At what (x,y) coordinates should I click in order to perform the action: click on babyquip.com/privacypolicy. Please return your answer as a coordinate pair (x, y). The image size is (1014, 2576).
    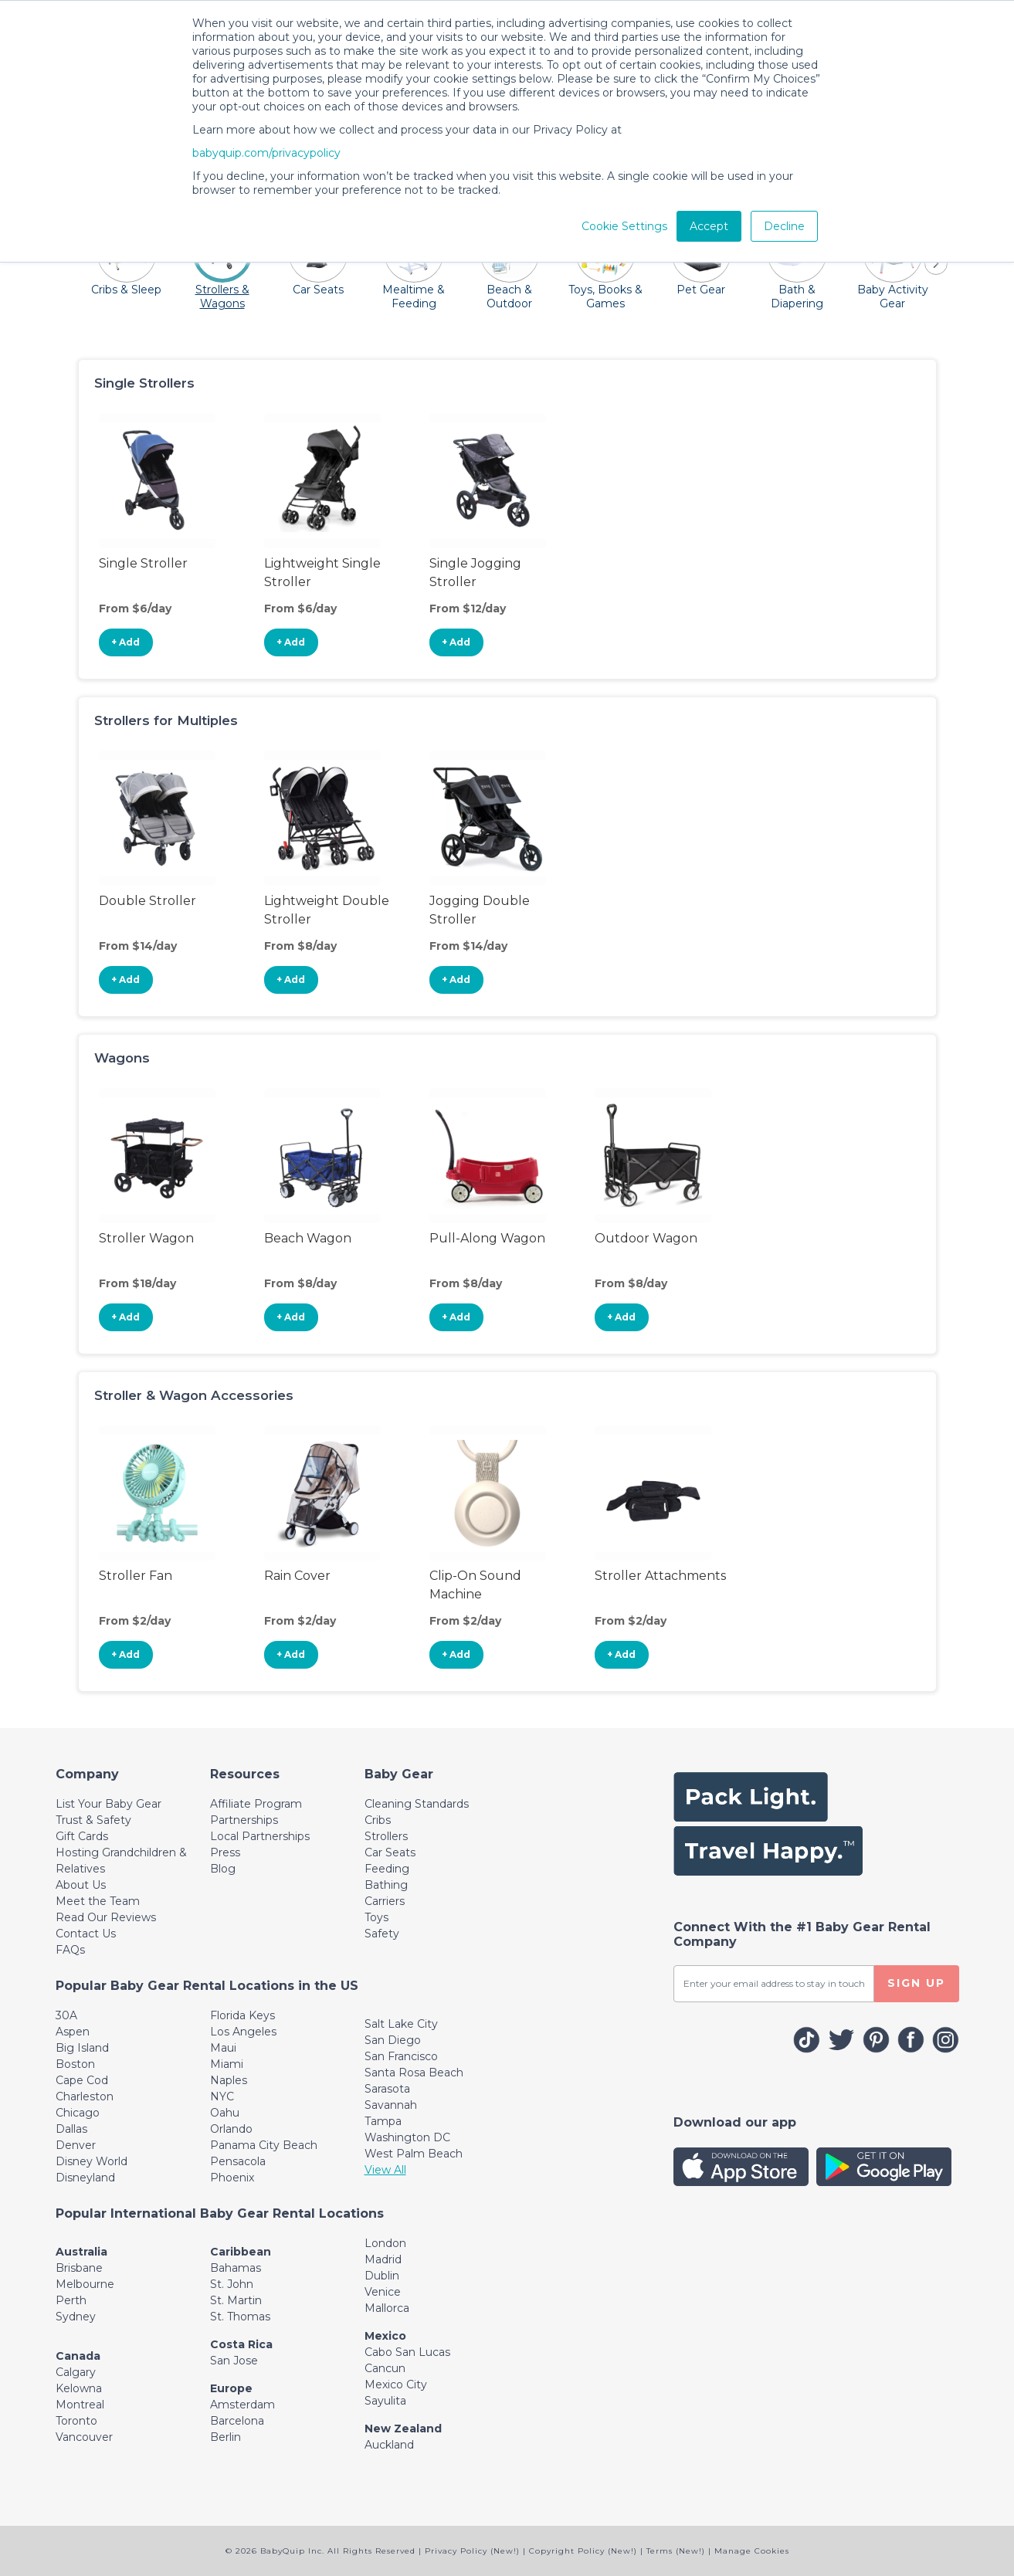
    Looking at the image, I should click on (266, 153).